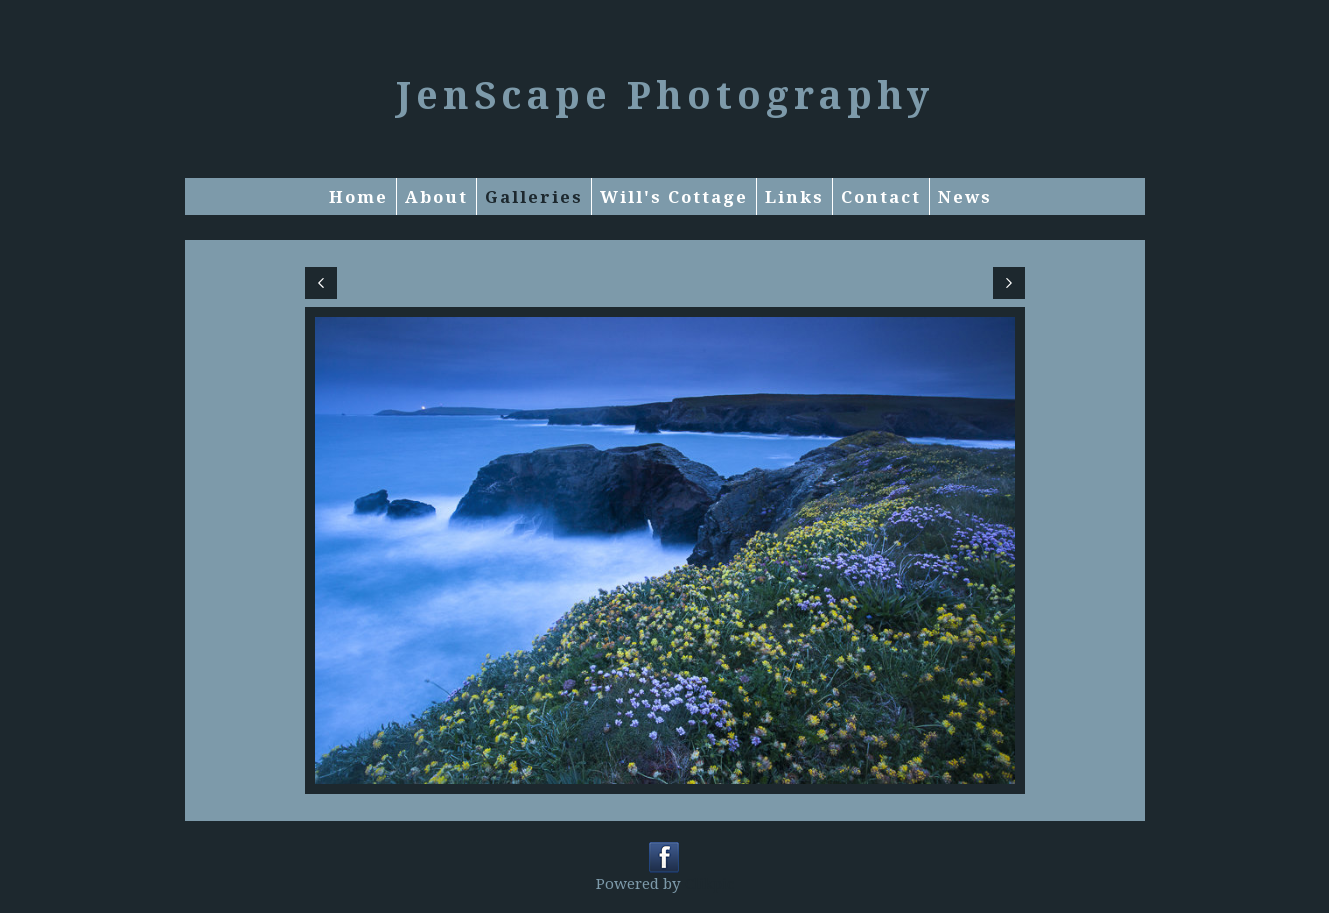 This screenshot has width=1329, height=913. What do you see at coordinates (881, 196) in the screenshot?
I see `Contact` at bounding box center [881, 196].